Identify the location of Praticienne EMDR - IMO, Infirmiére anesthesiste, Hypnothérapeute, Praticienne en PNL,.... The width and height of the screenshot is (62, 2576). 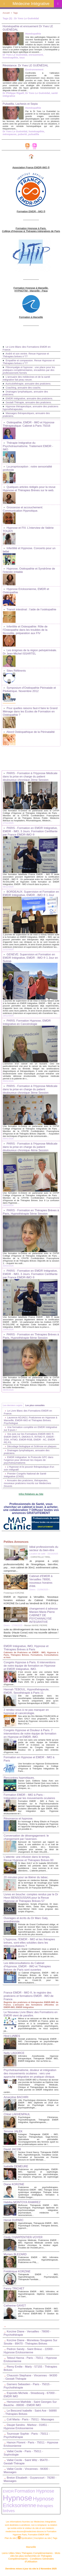
(38, 2260).